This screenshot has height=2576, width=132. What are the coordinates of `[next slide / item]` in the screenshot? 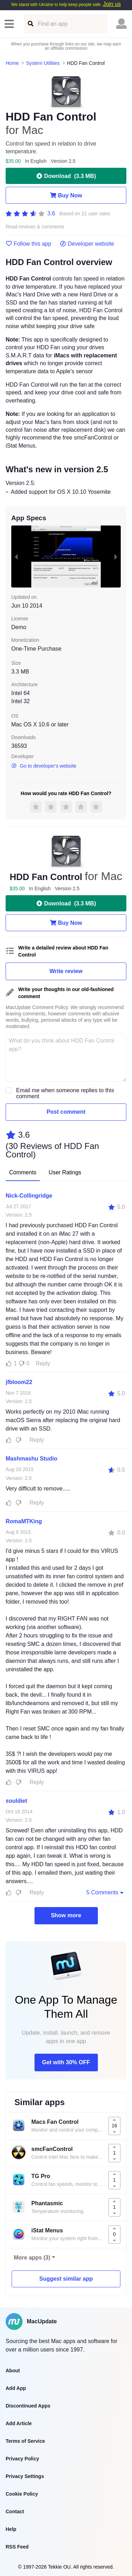 It's located at (116, 556).